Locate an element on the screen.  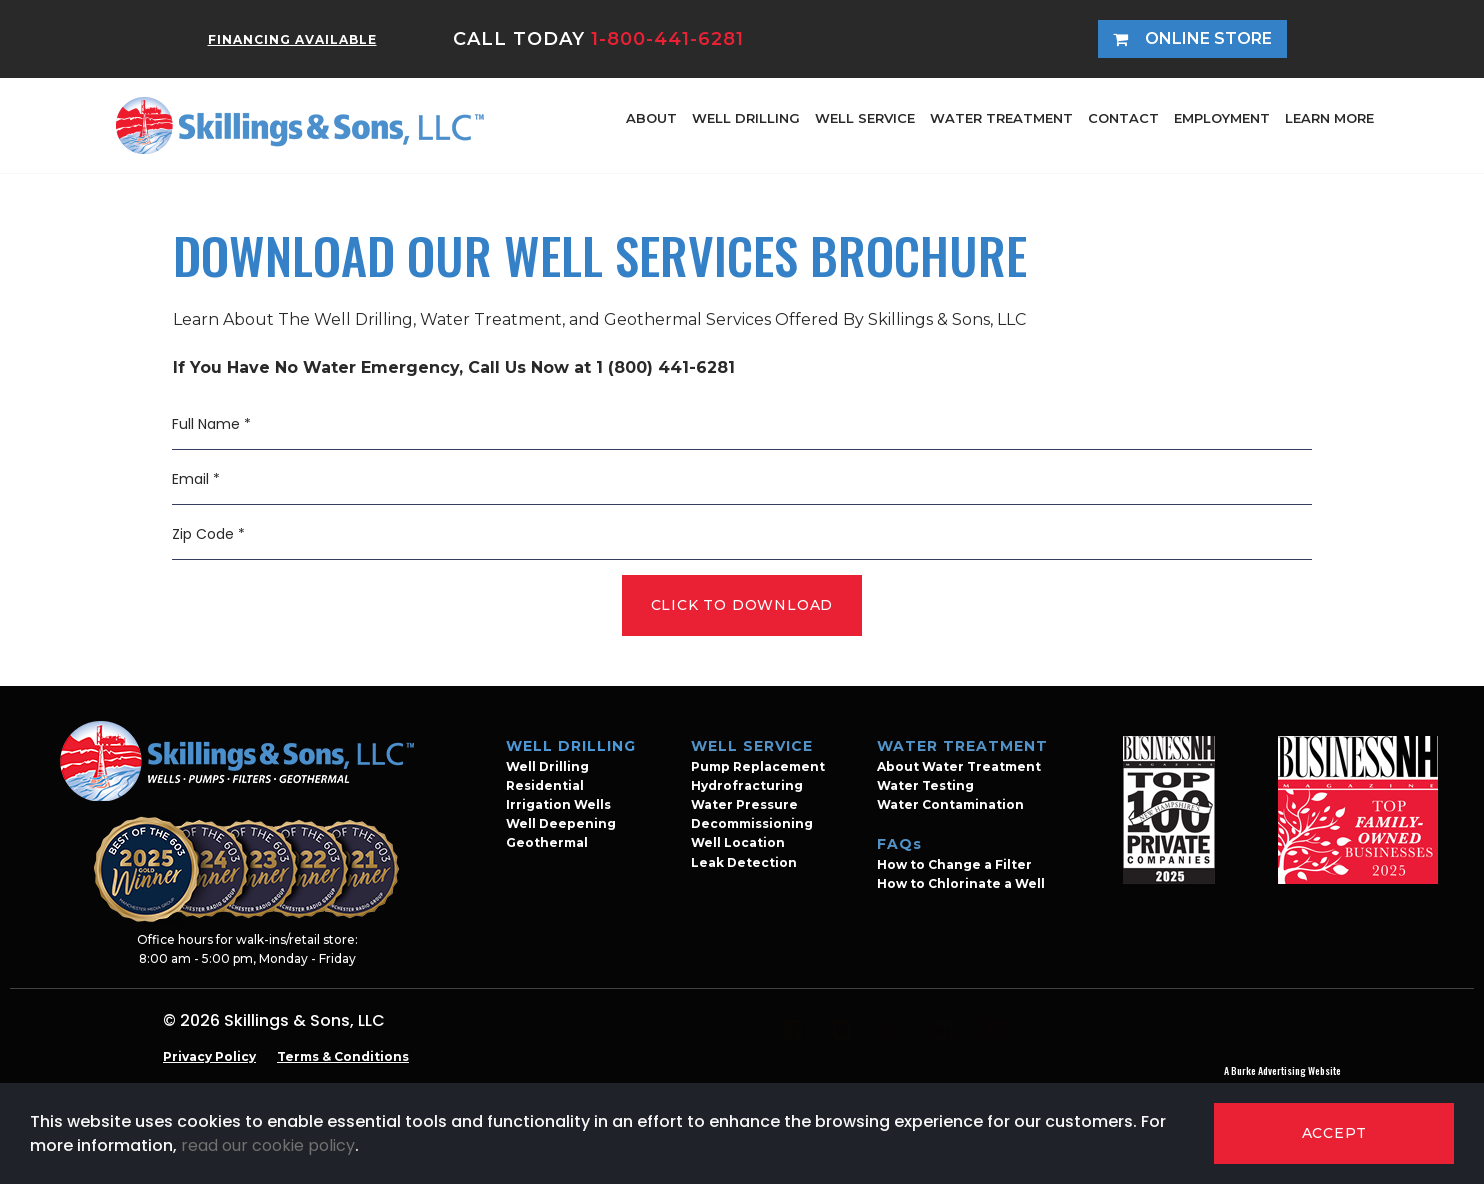
1-800-441-6281 is located at coordinates (667, 39).